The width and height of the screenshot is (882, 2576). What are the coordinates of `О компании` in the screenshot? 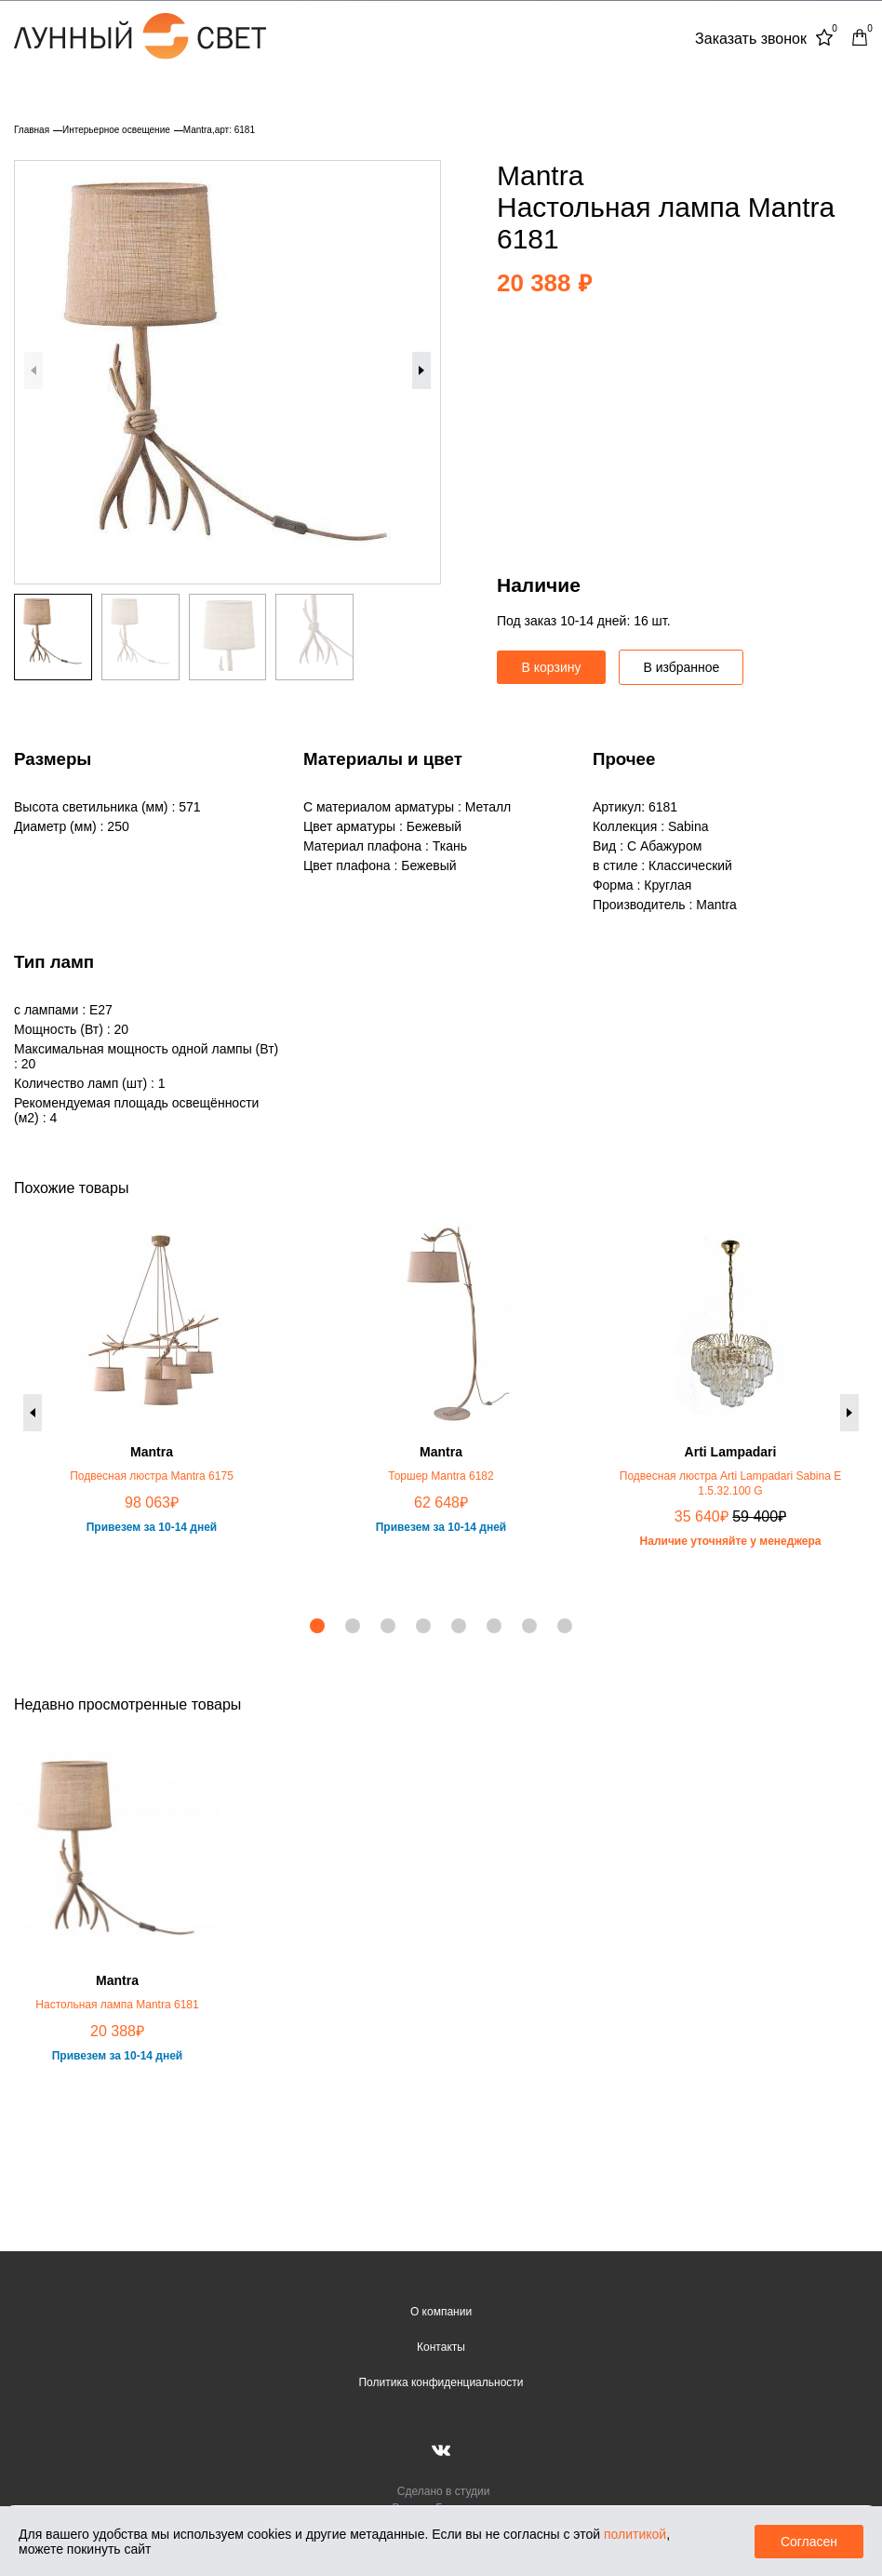 It's located at (441, 2311).